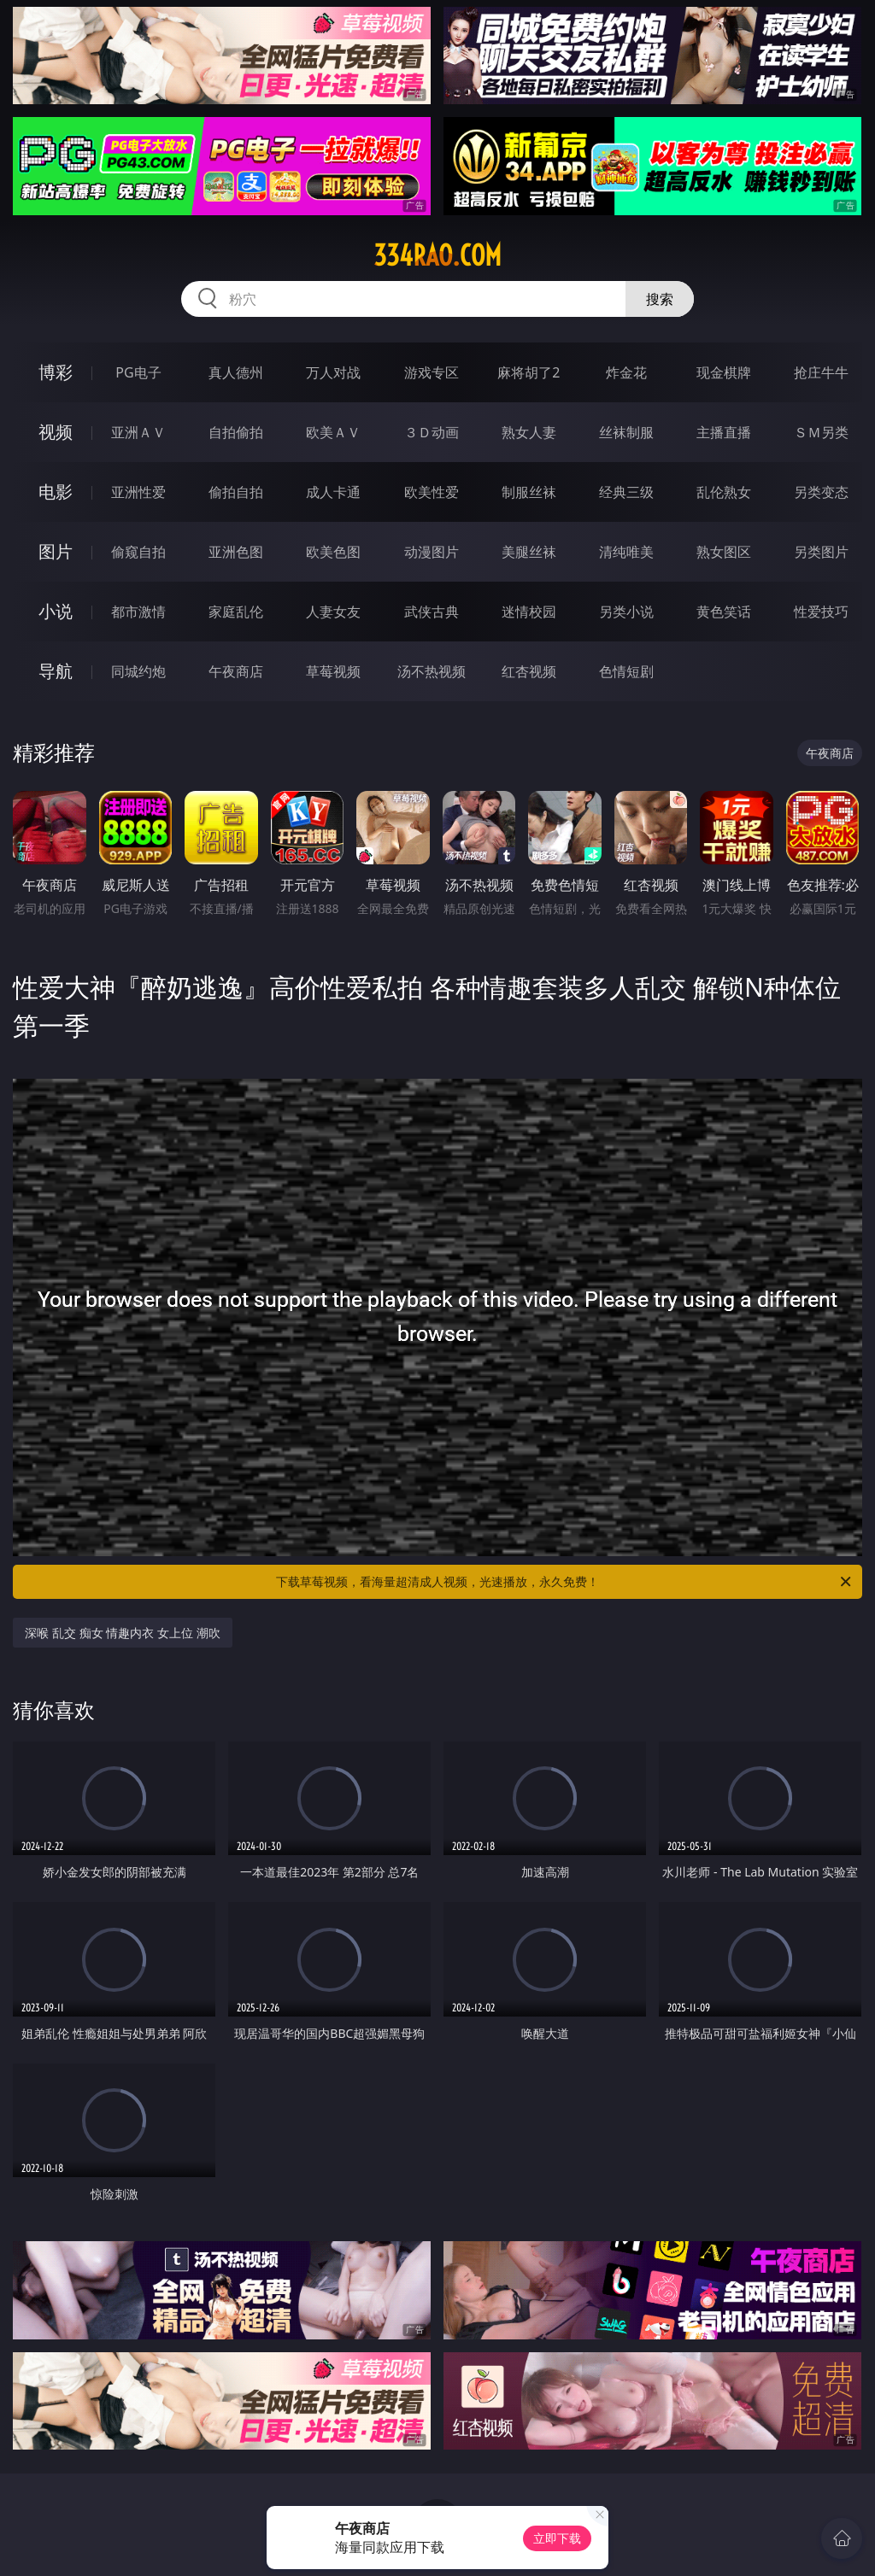  Describe the element at coordinates (626, 492) in the screenshot. I see `经典三级` at that location.